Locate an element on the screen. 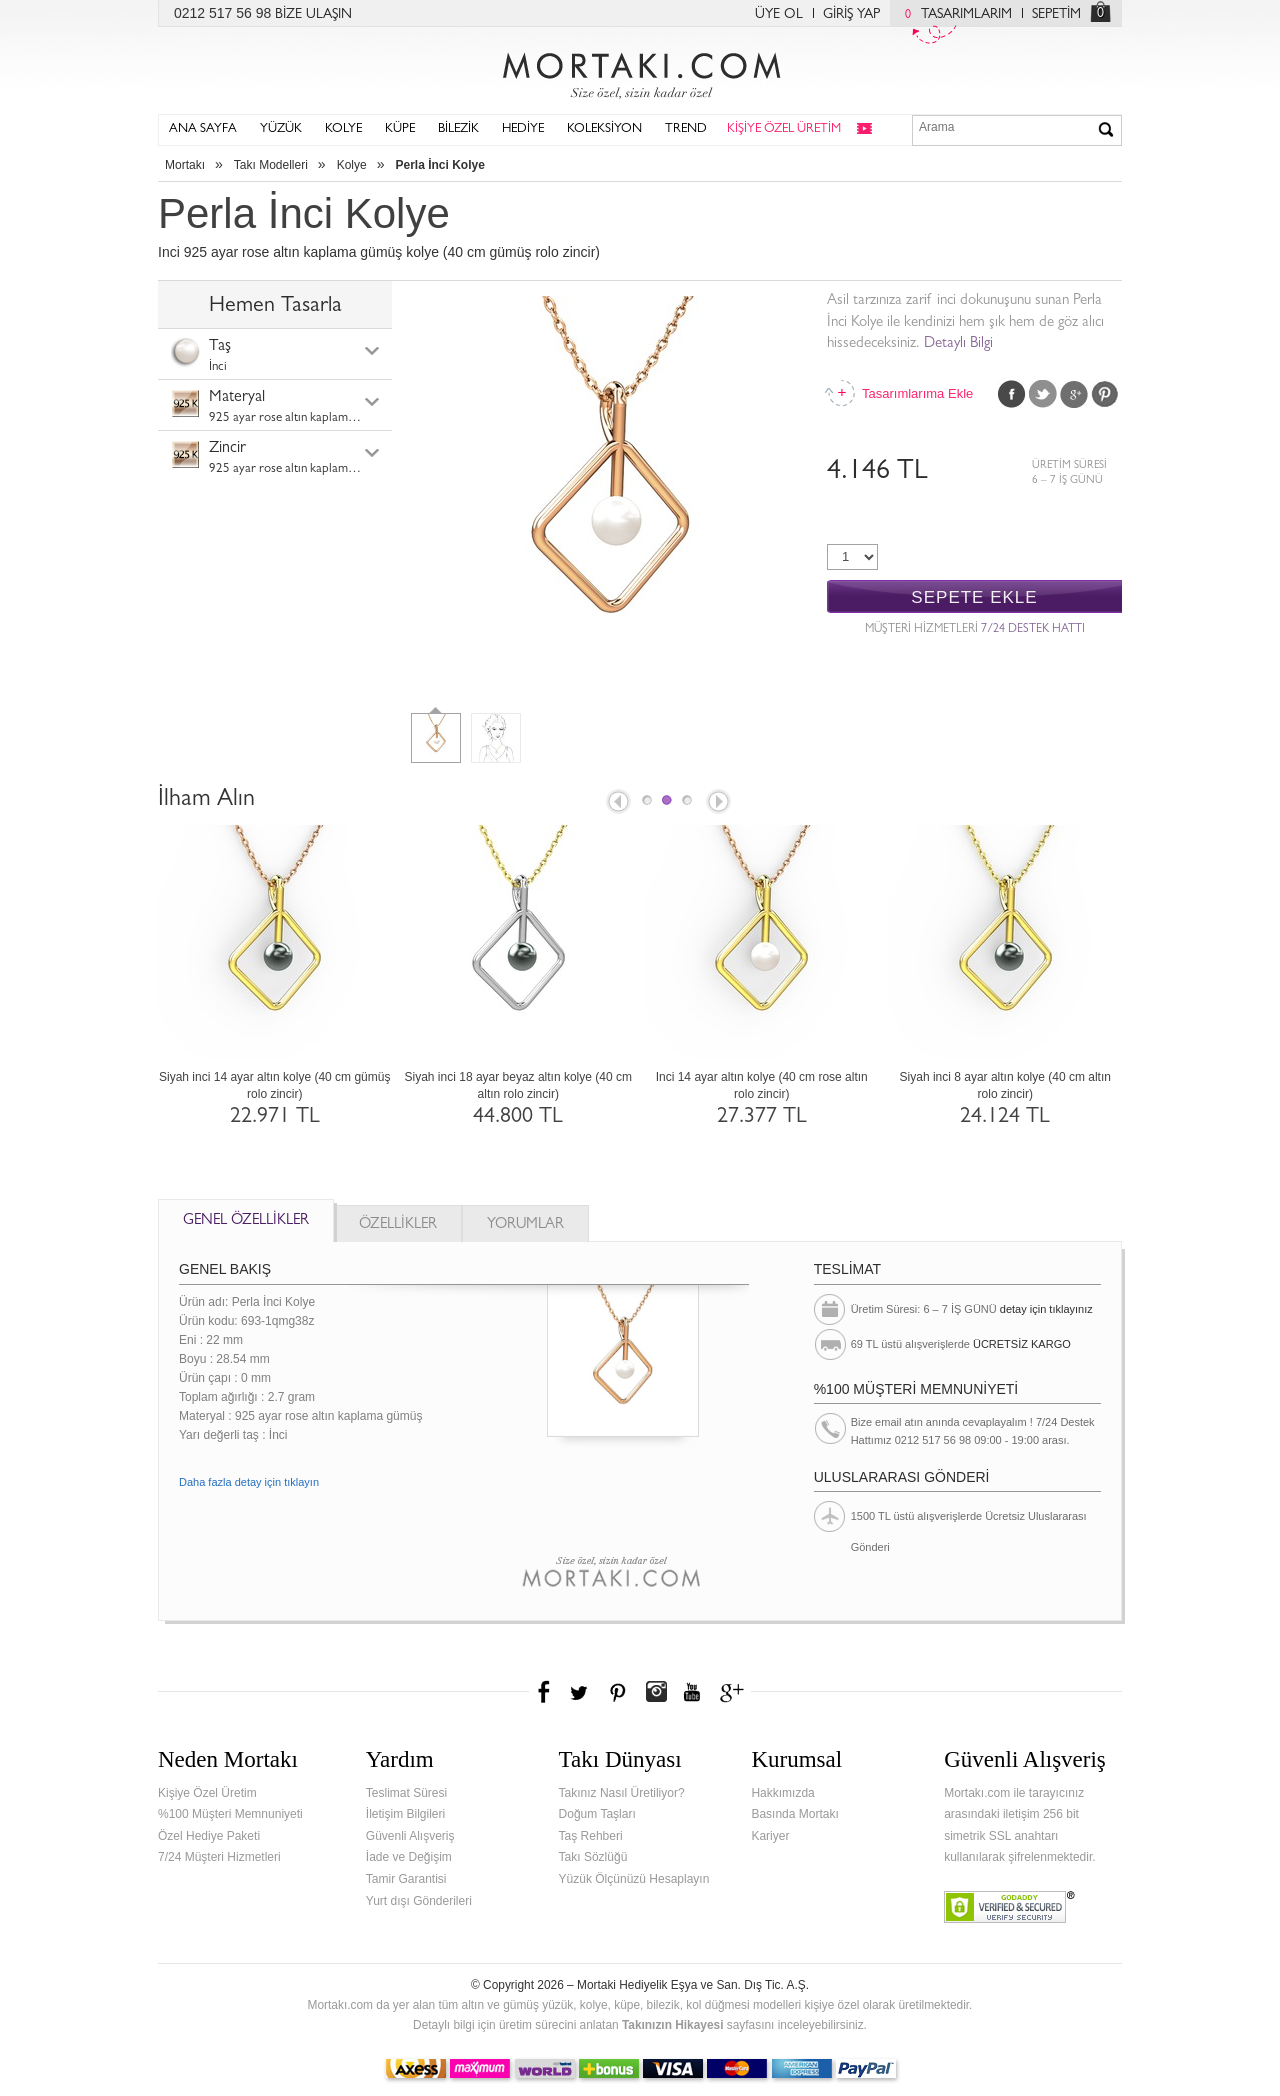 The width and height of the screenshot is (1280, 2096). SEPETİM is located at coordinates (1056, 15).